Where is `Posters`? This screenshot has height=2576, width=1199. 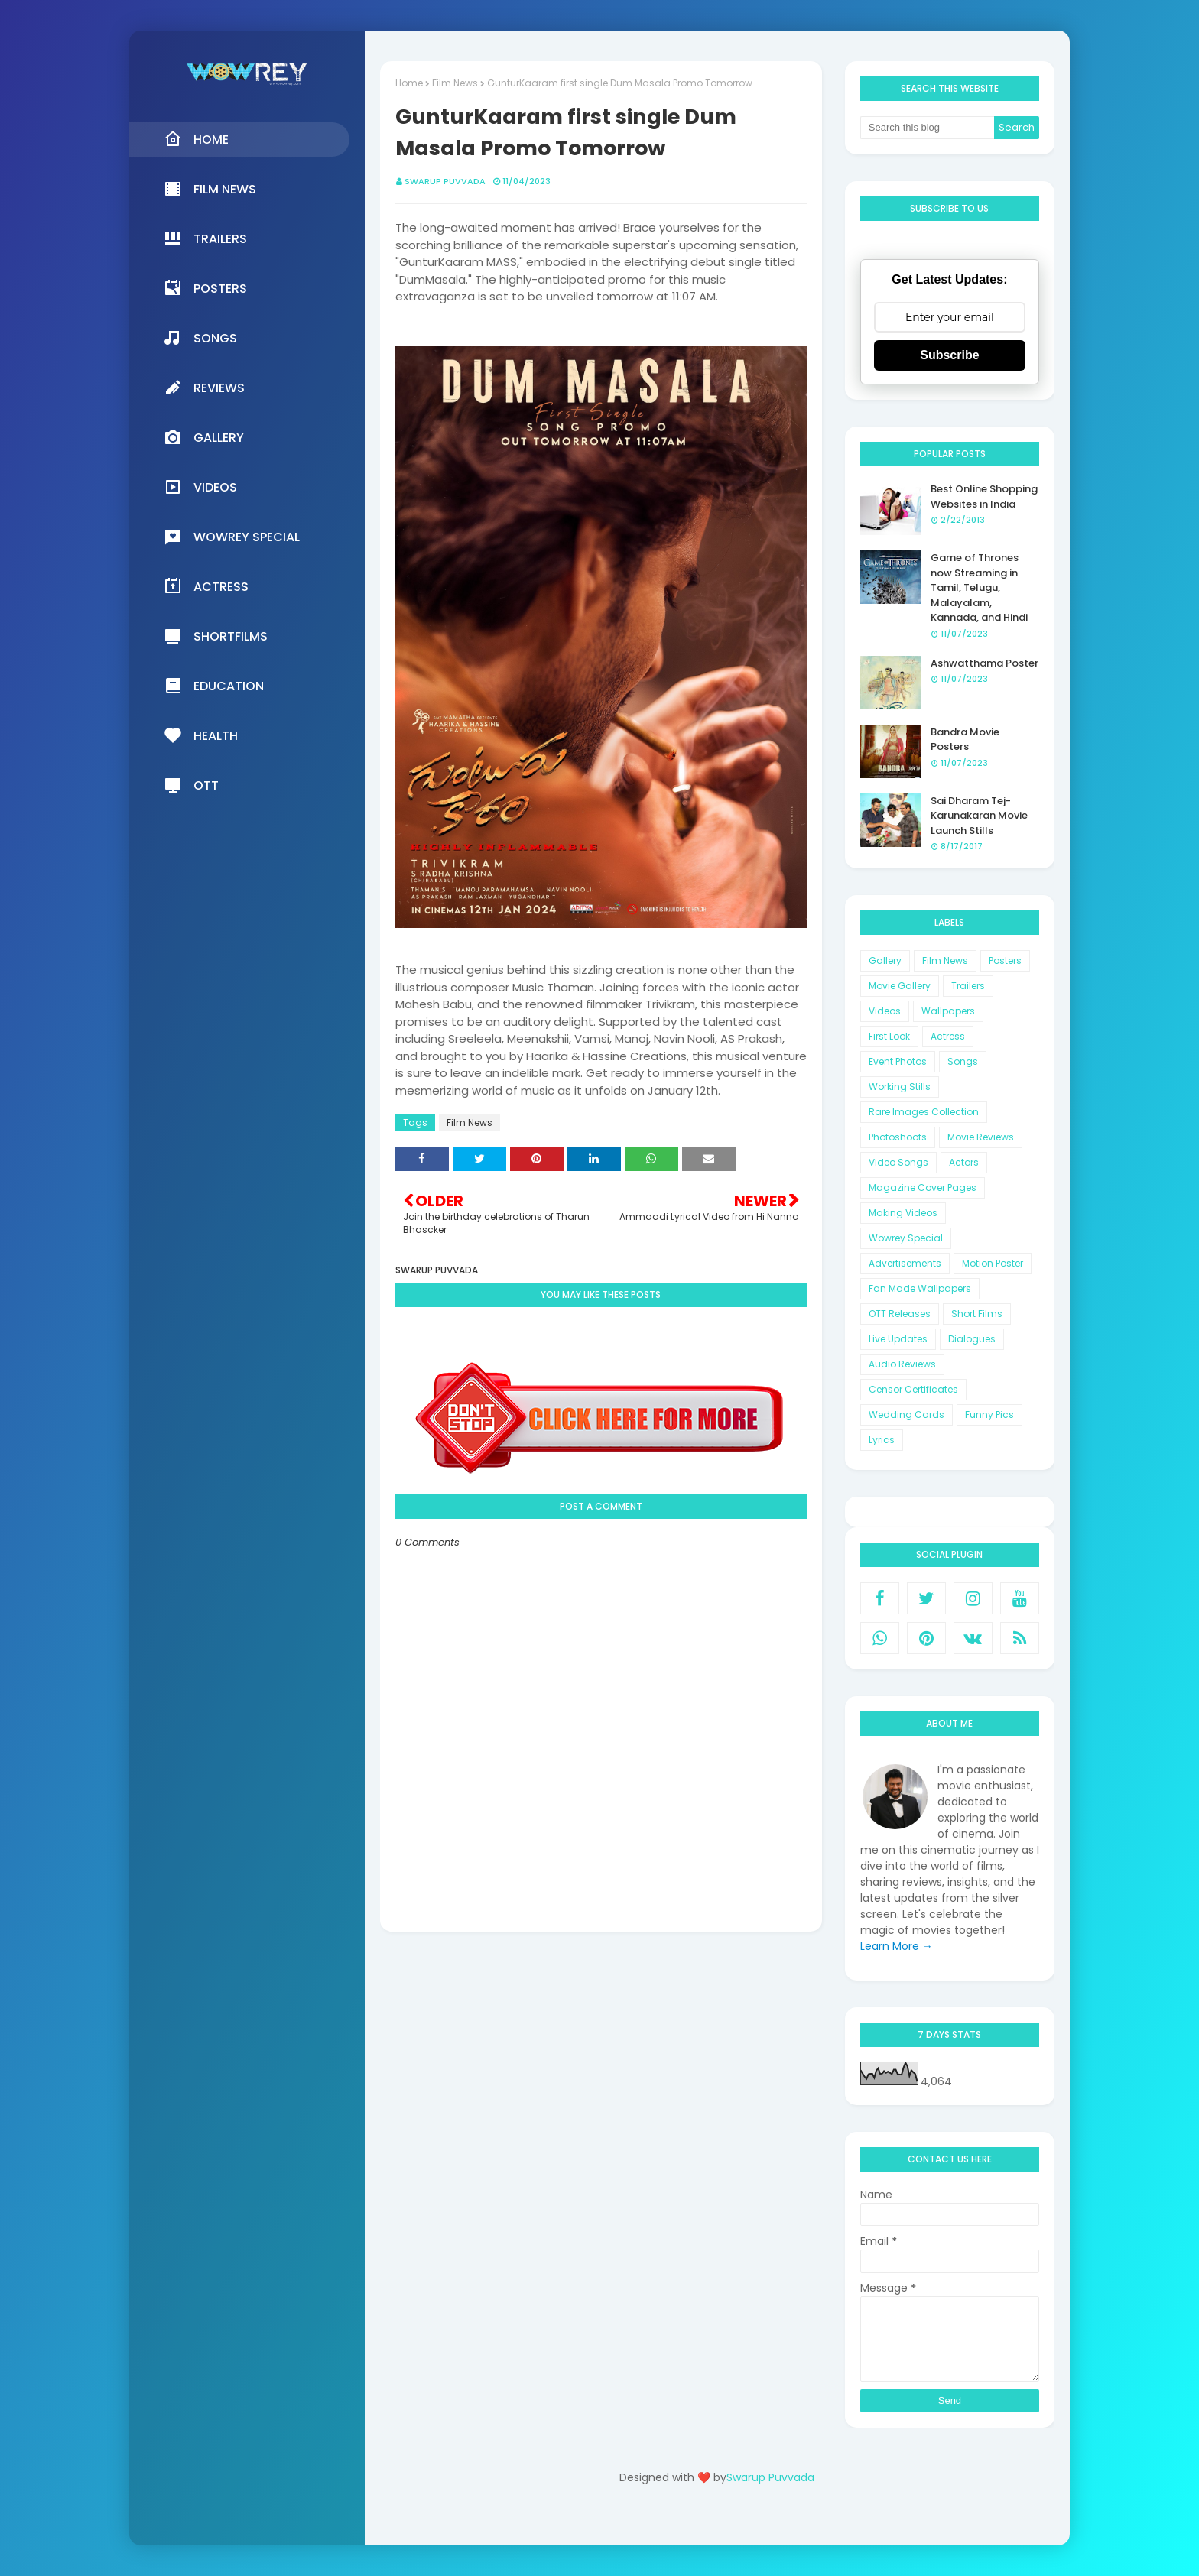
Posters is located at coordinates (1005, 960).